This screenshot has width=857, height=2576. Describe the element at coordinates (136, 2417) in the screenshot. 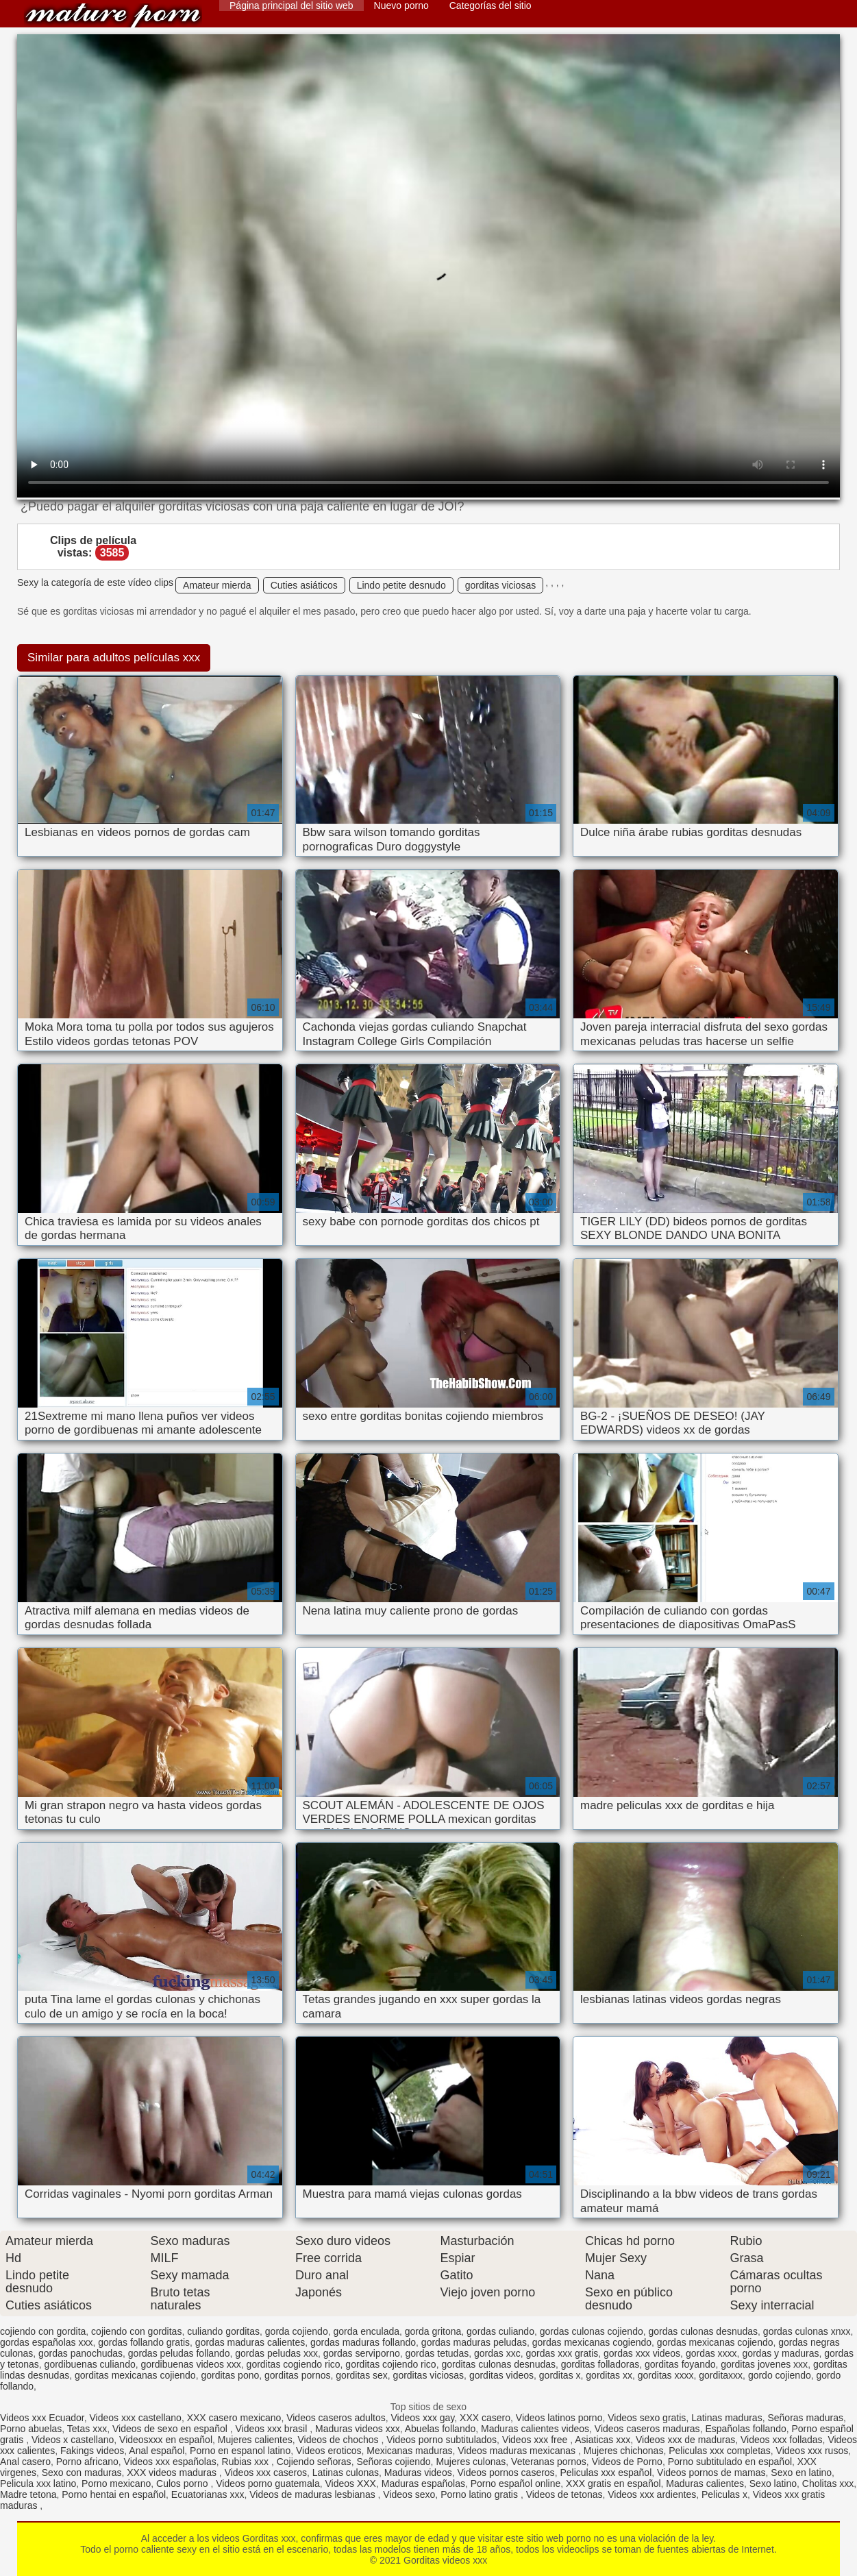

I see `Videos xxx castellano` at that location.